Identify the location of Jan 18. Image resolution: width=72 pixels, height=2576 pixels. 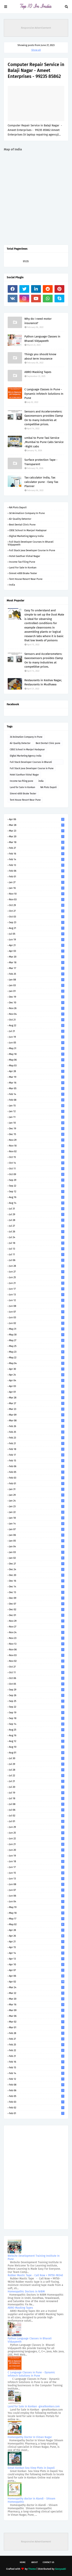
(36, 1517).